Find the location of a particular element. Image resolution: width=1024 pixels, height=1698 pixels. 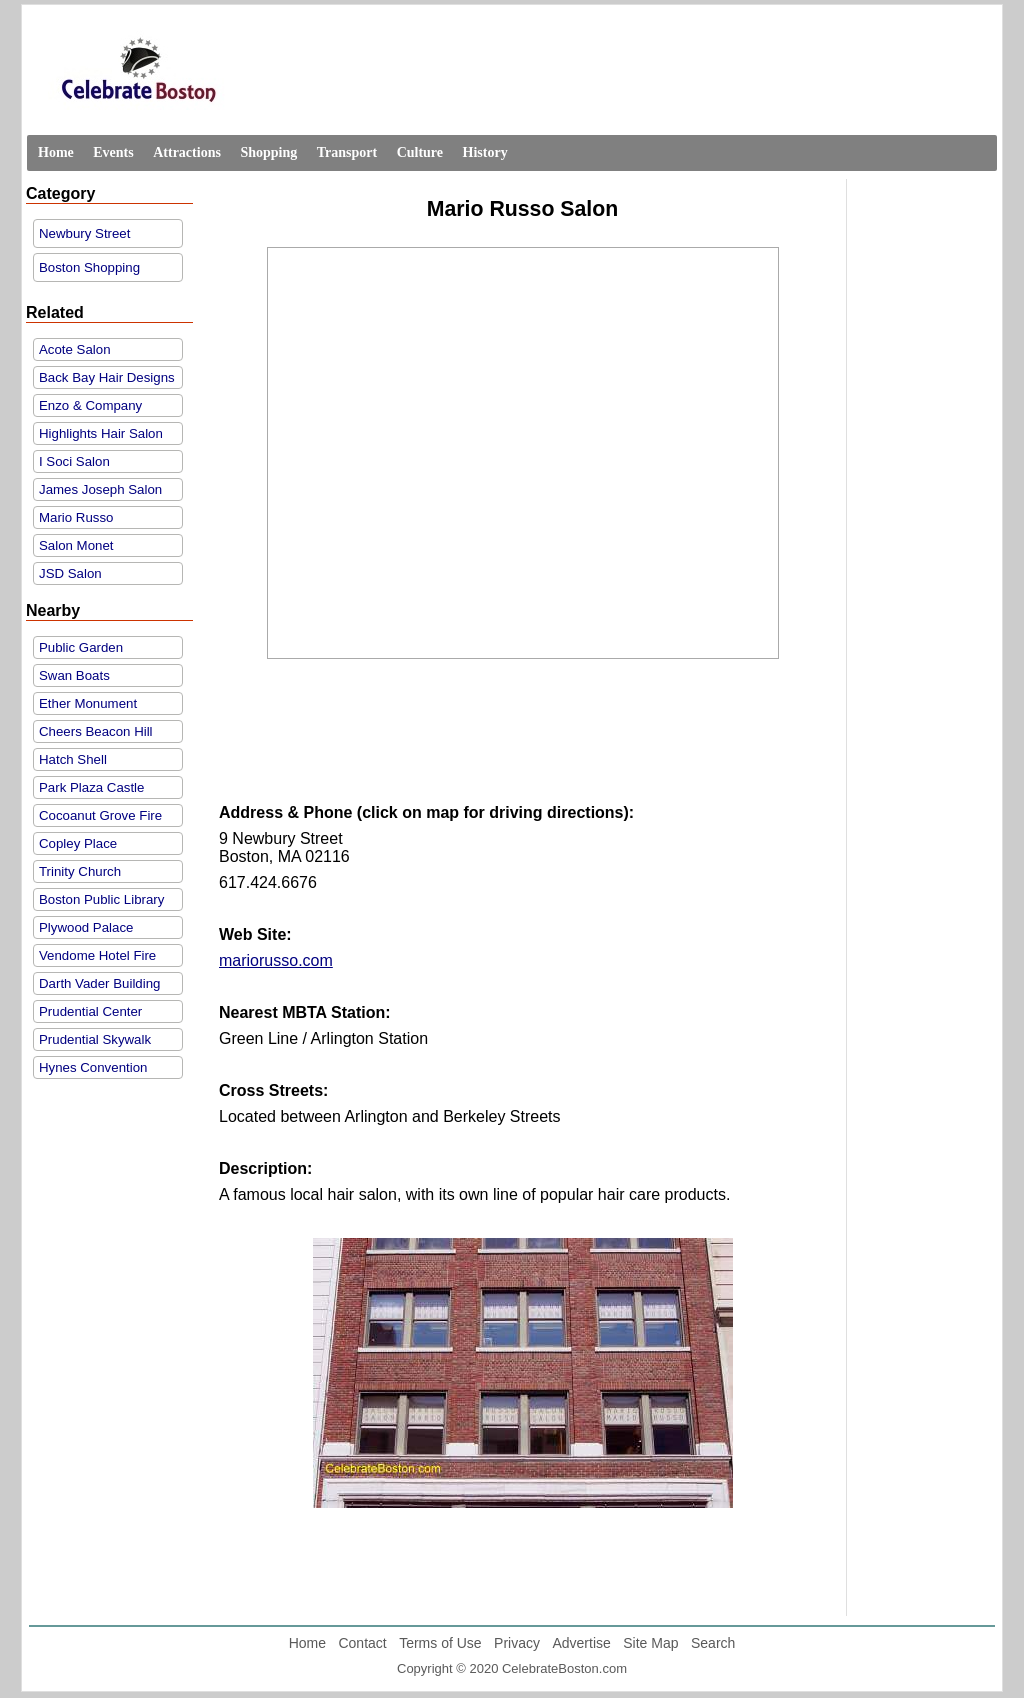

I Soci Salon is located at coordinates (74, 461).